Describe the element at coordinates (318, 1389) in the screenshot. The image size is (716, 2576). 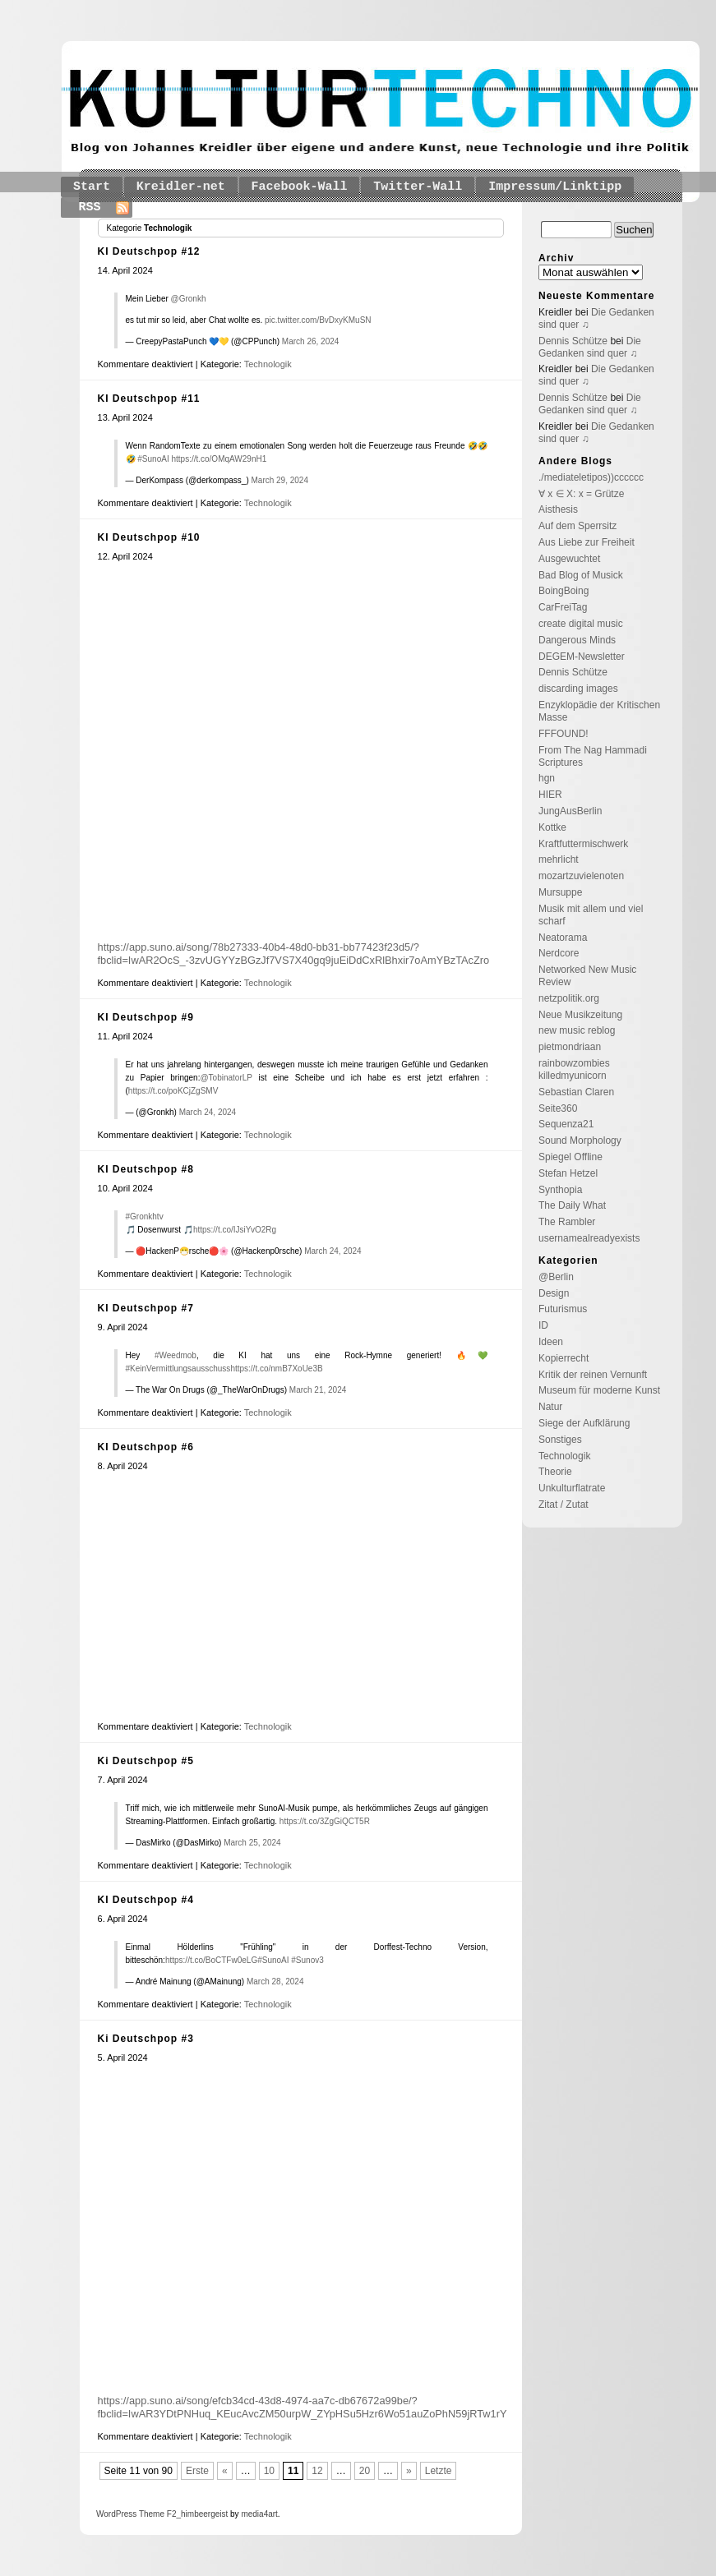
I see `March 21, 2024` at that location.